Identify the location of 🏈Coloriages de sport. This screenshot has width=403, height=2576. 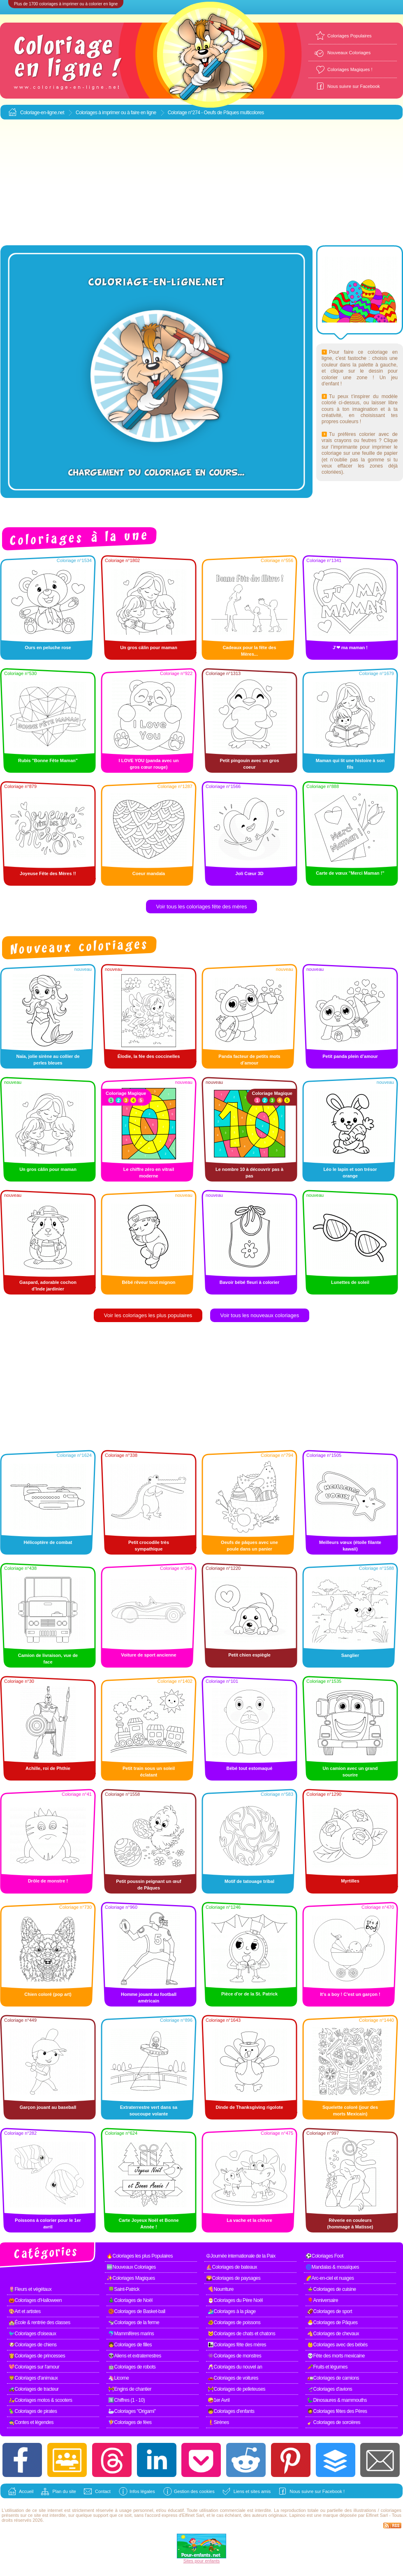
(329, 2311).